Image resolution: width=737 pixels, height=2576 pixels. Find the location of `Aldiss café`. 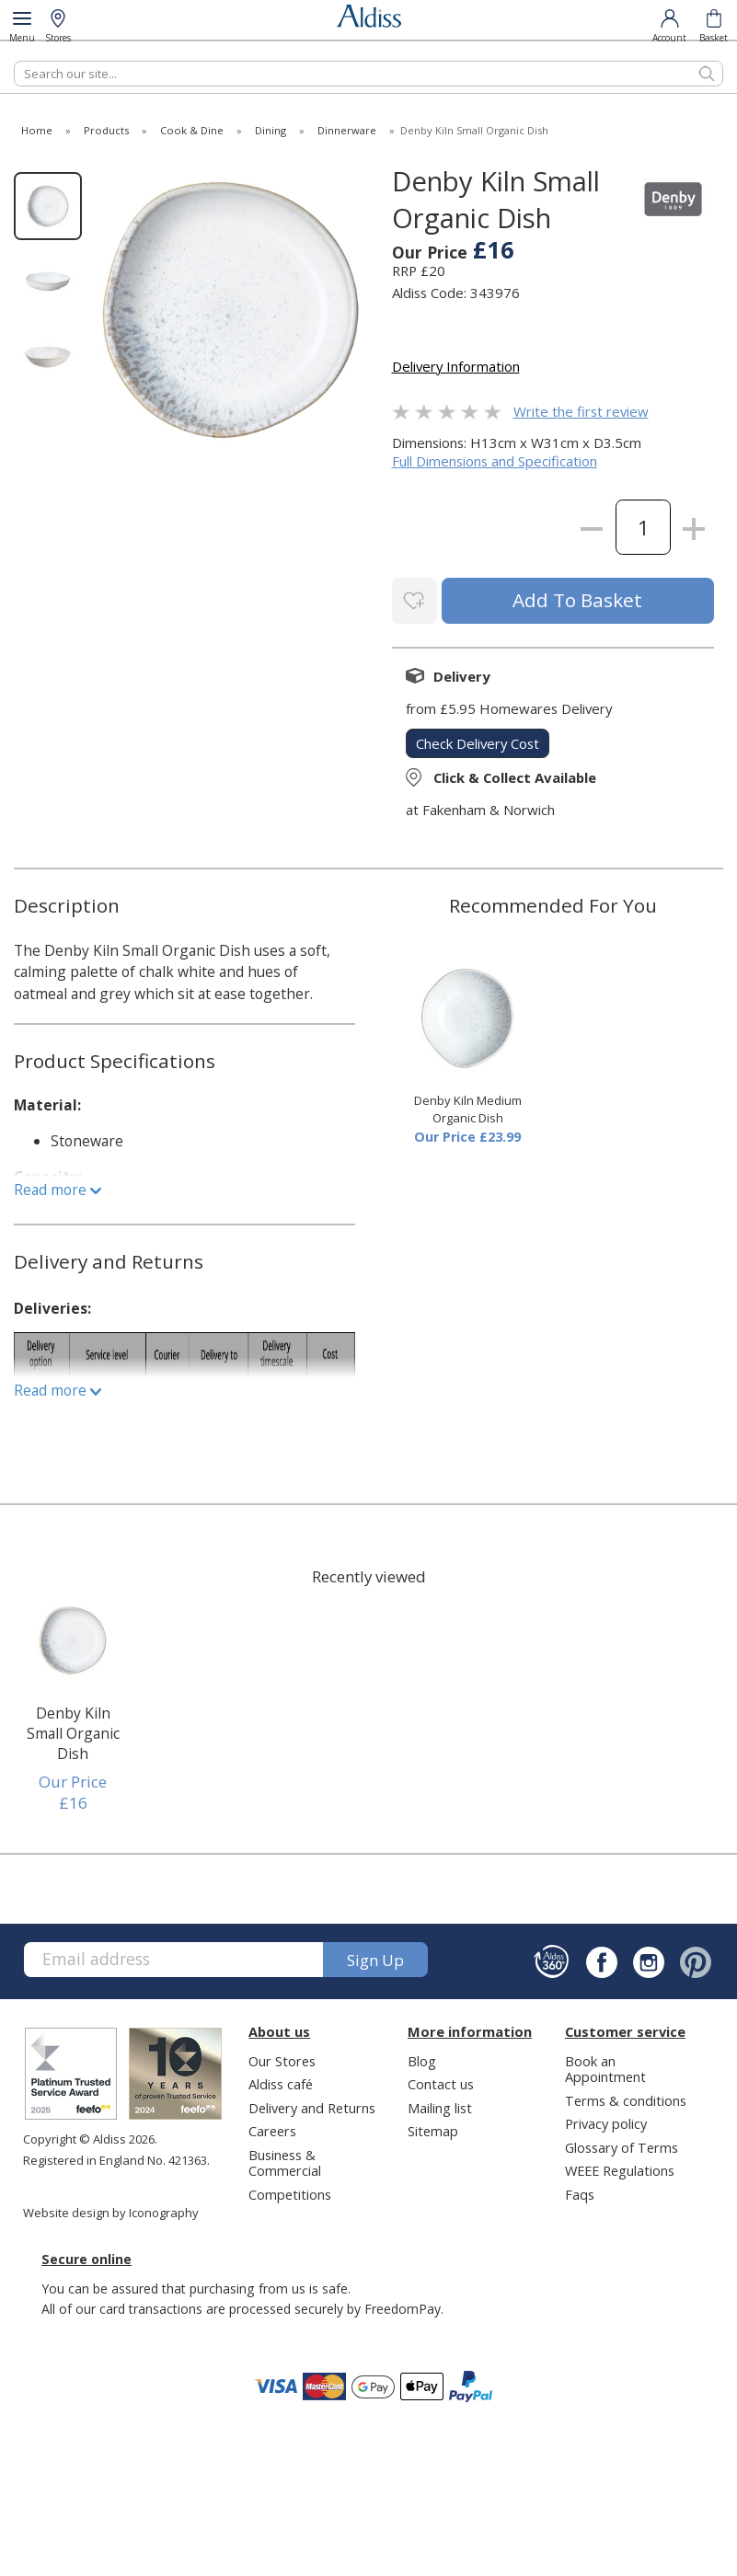

Aldiss café is located at coordinates (280, 2081).